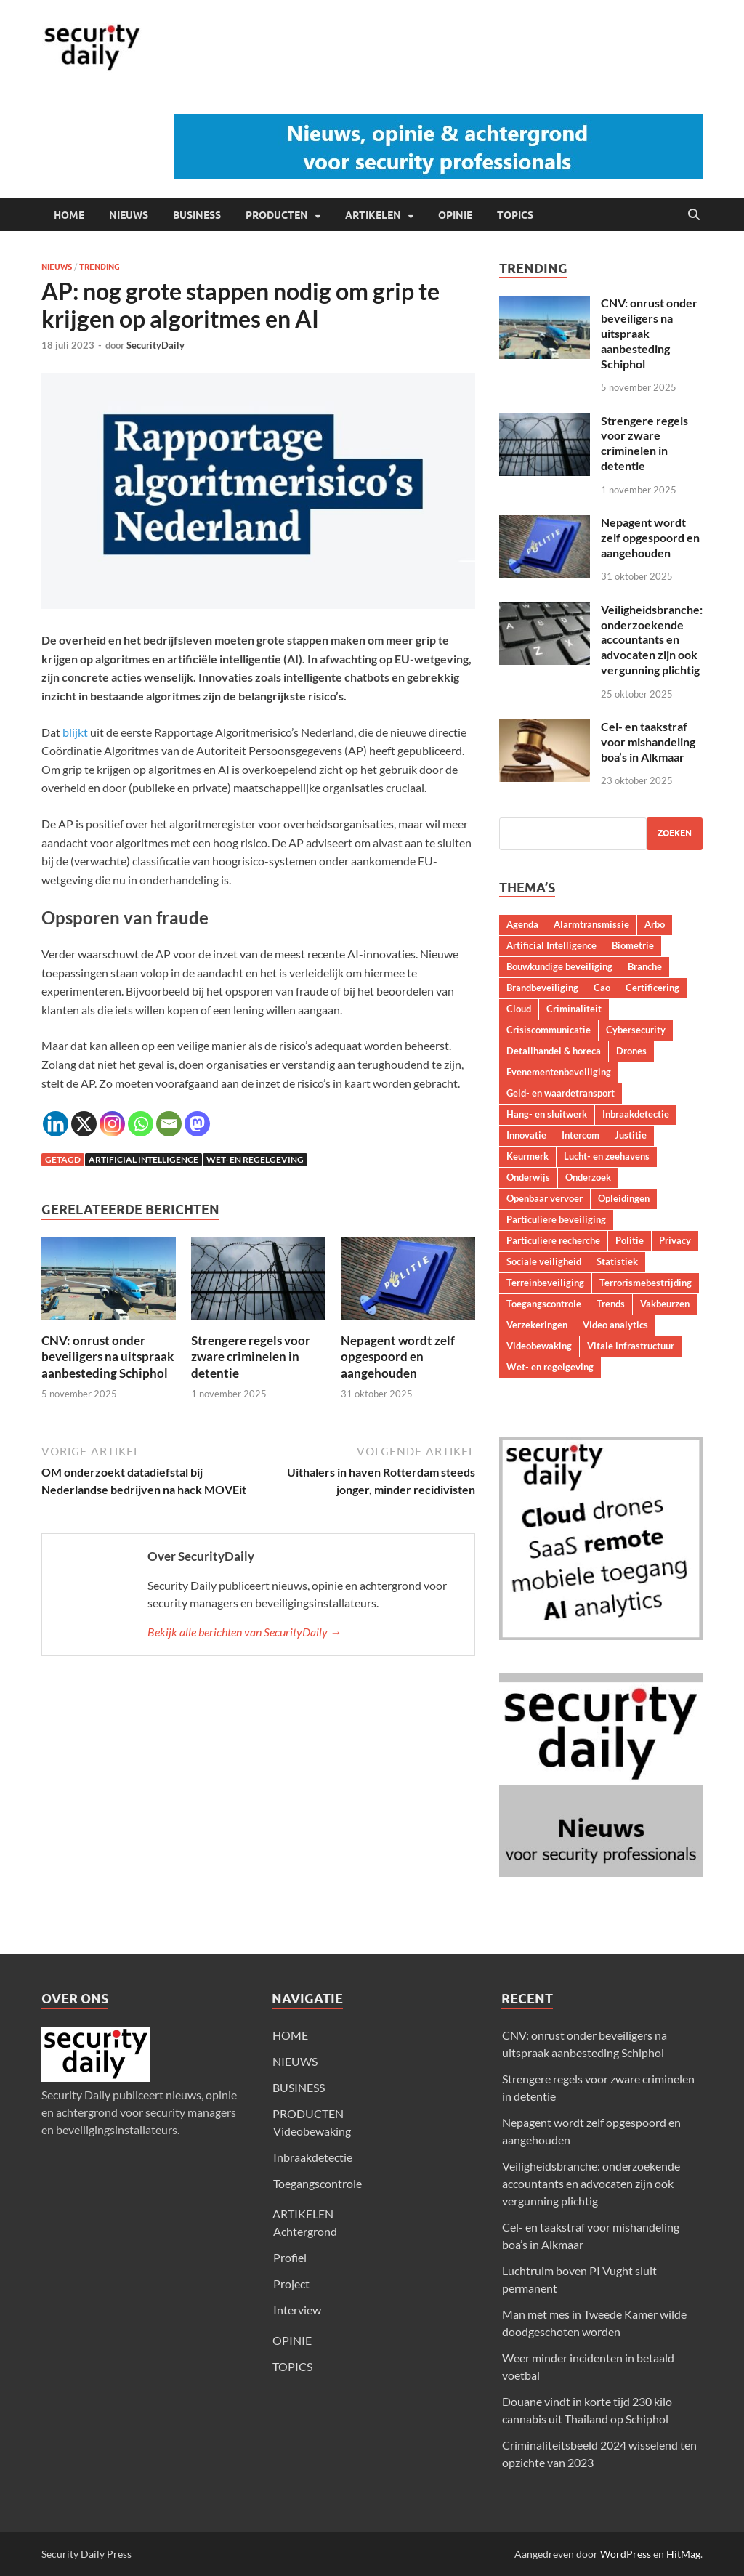 The image size is (744, 2576). What do you see at coordinates (588, 1177) in the screenshot?
I see `Onderzoek` at bounding box center [588, 1177].